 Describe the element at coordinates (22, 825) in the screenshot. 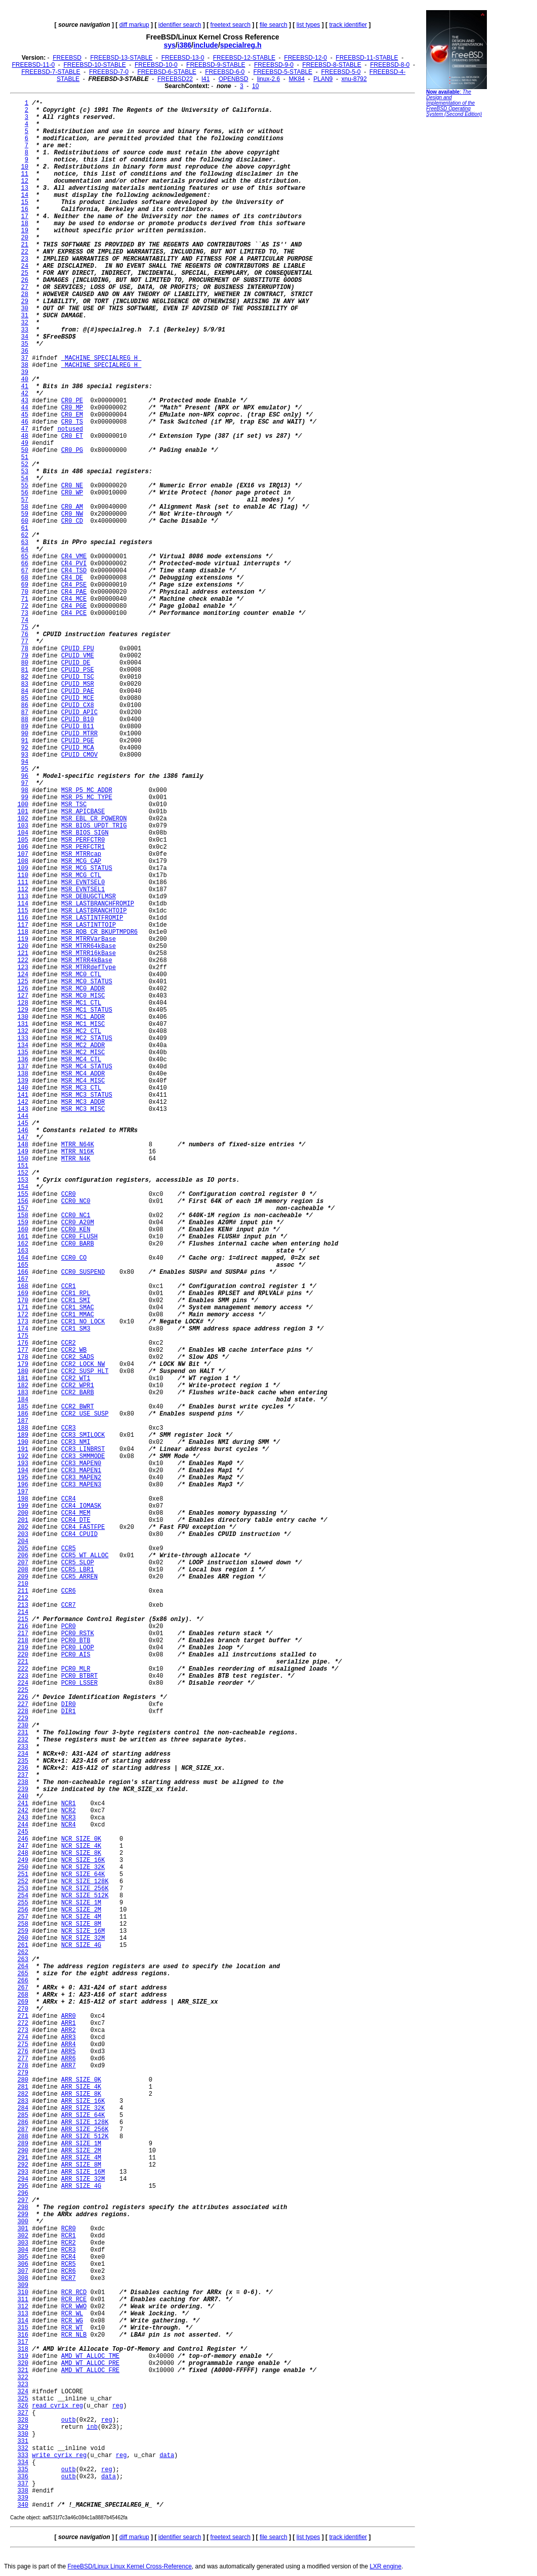

I see `103` at that location.